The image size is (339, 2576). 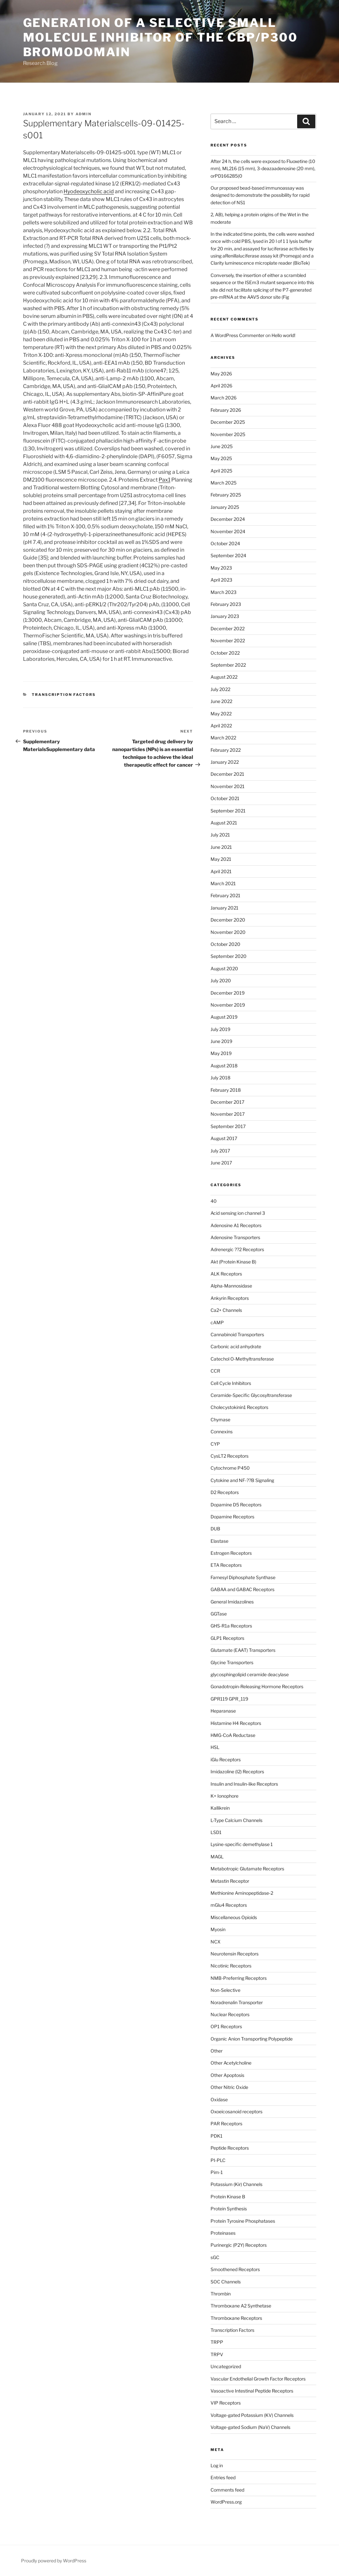 What do you see at coordinates (228, 920) in the screenshot?
I see `December 2020` at bounding box center [228, 920].